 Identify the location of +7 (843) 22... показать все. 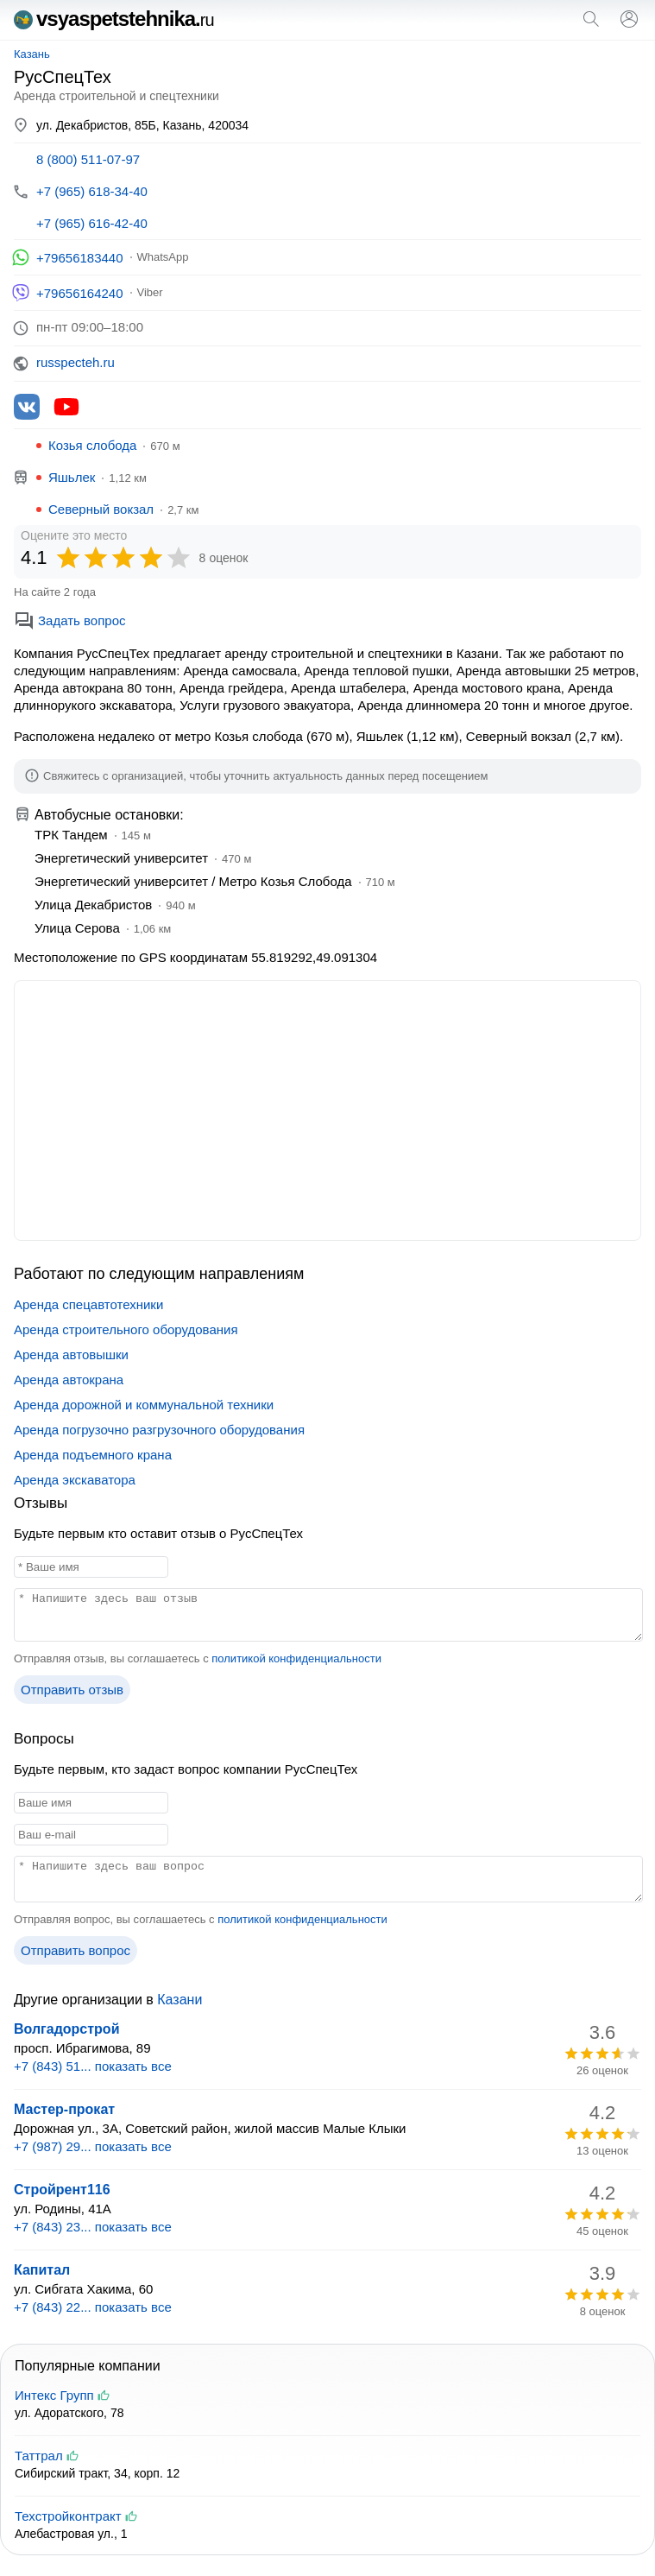
(93, 2307).